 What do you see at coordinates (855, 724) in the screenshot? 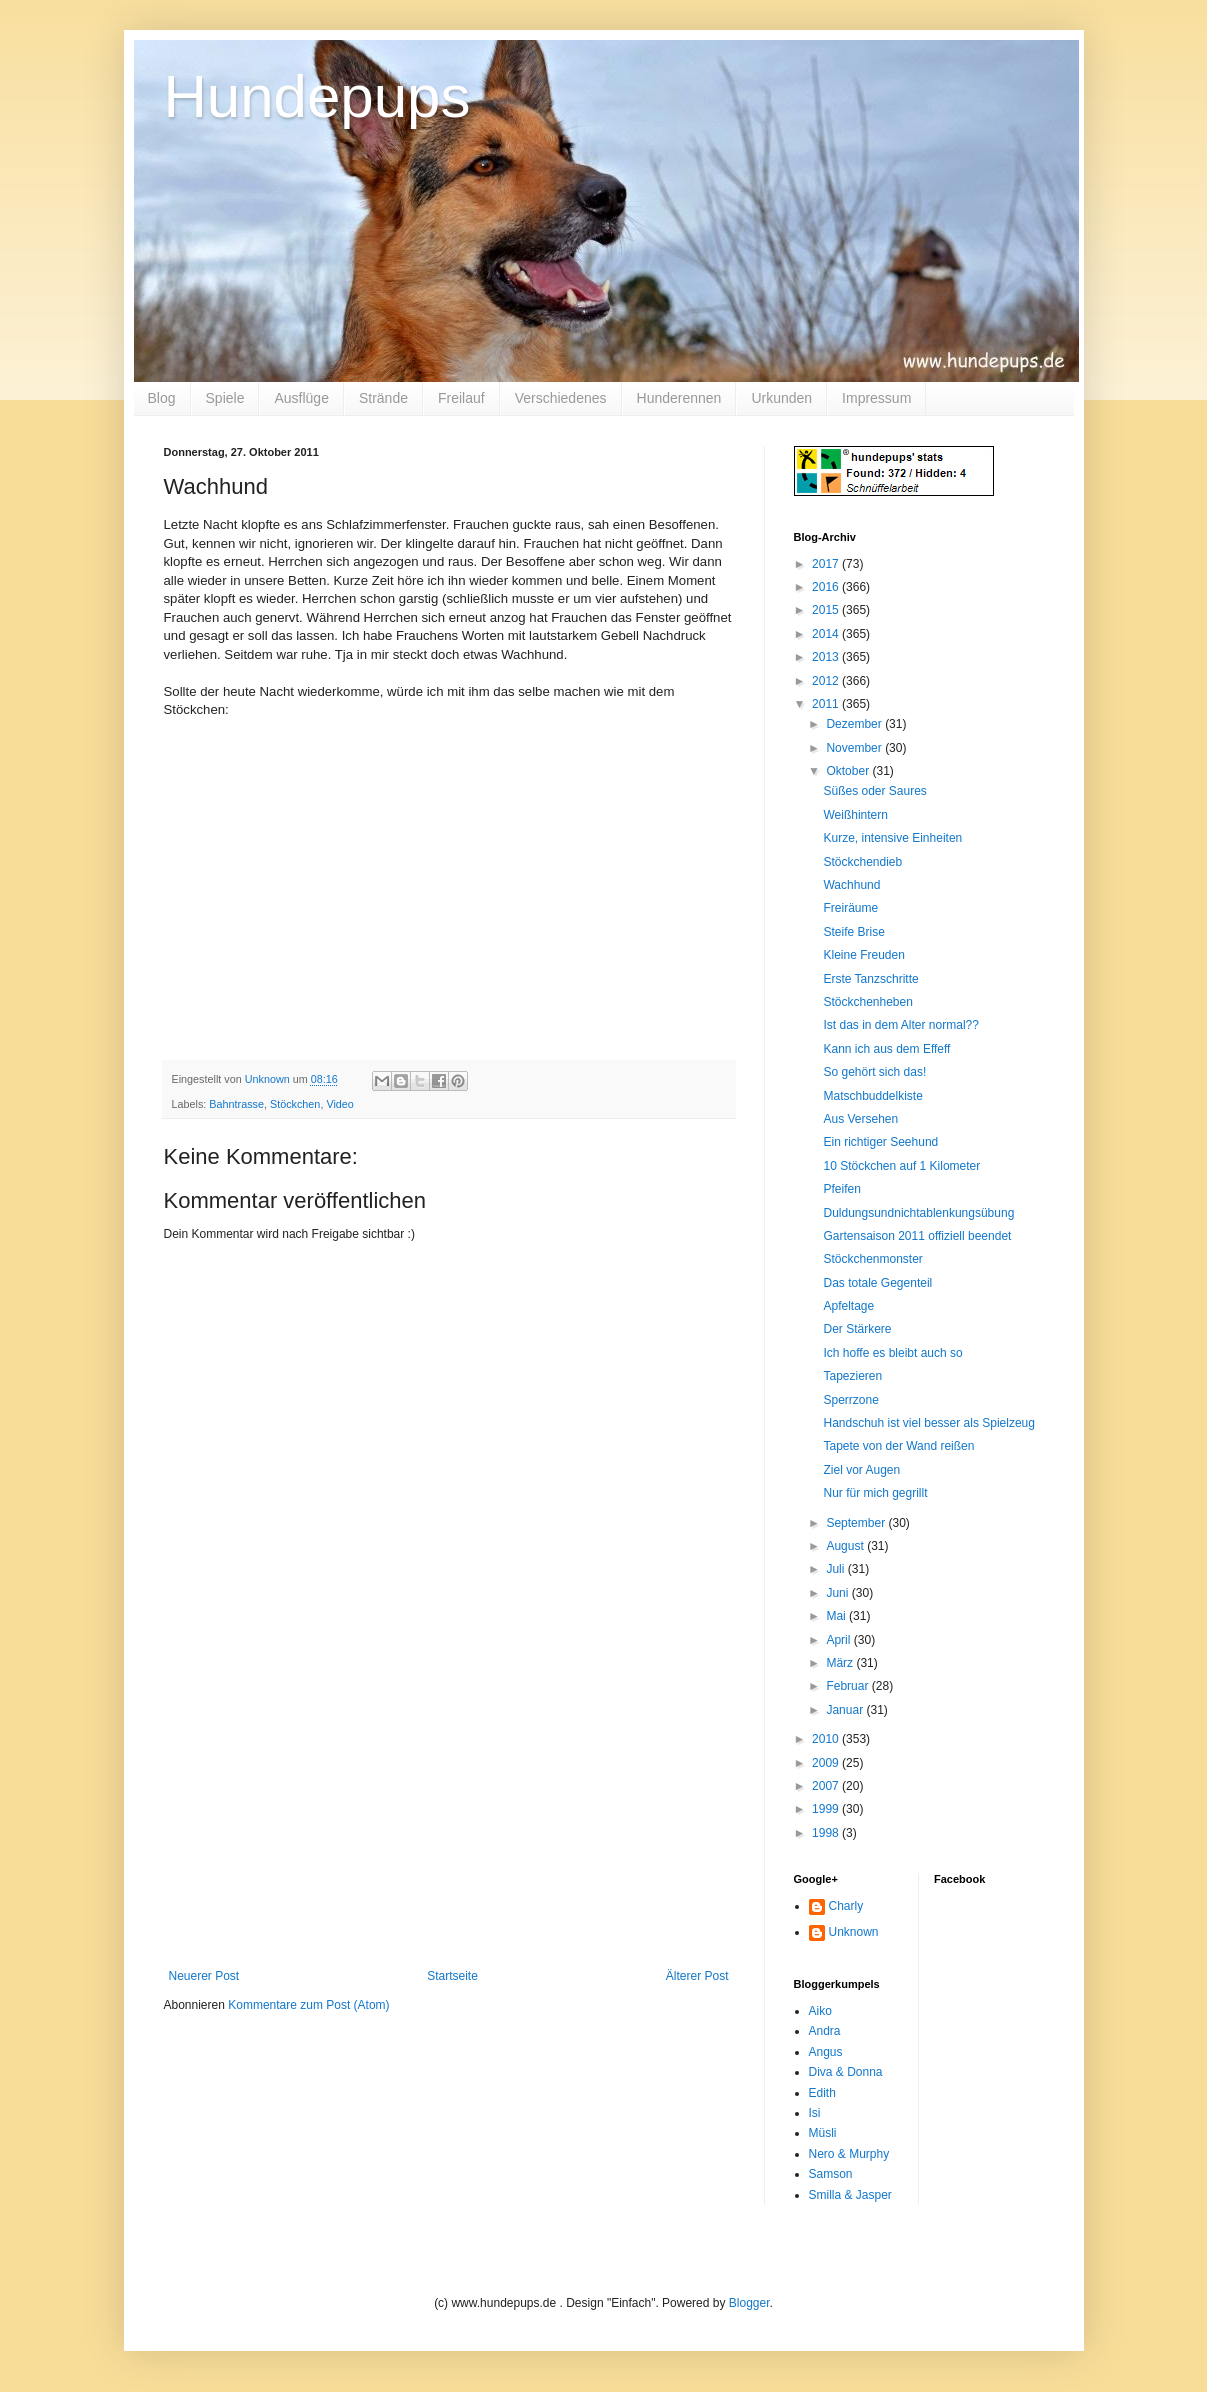
I see `Dezember` at bounding box center [855, 724].